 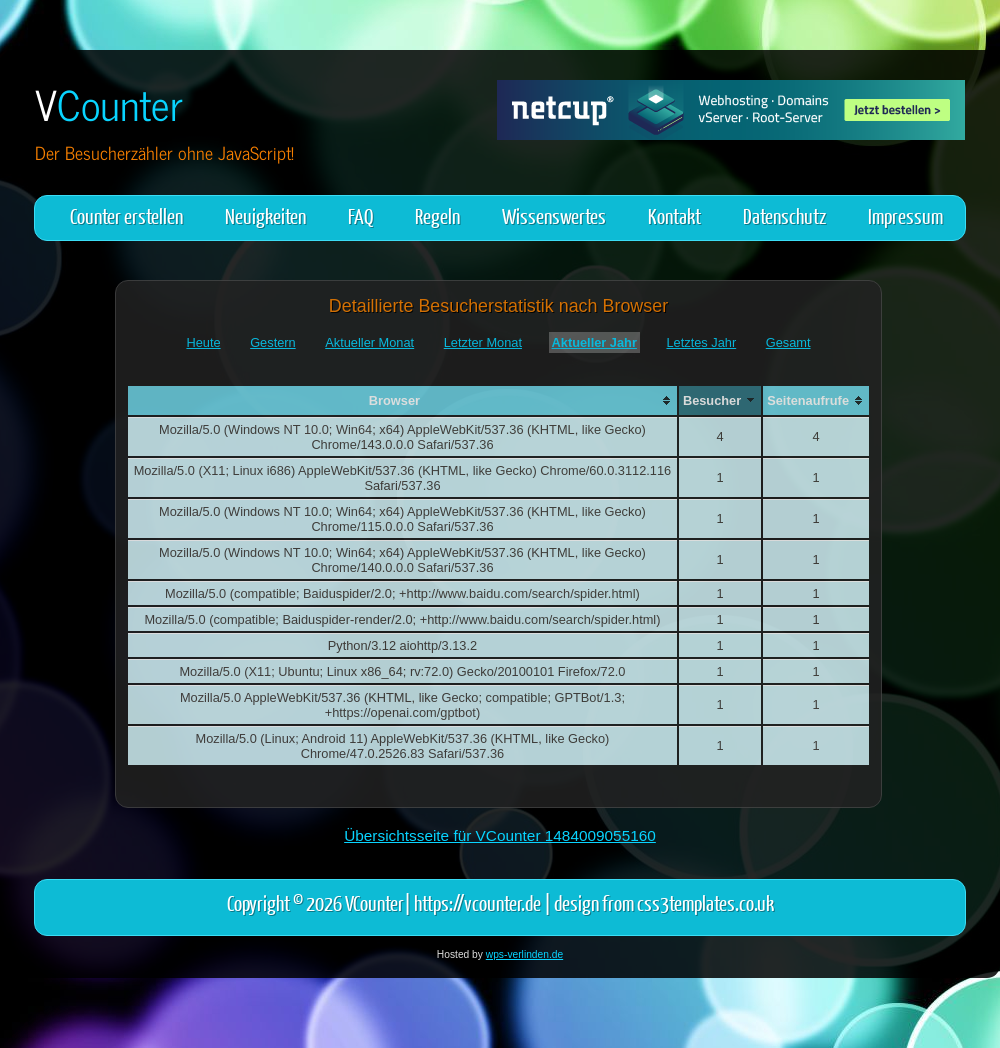 I want to click on Letztes Jahr, so click(x=701, y=342).